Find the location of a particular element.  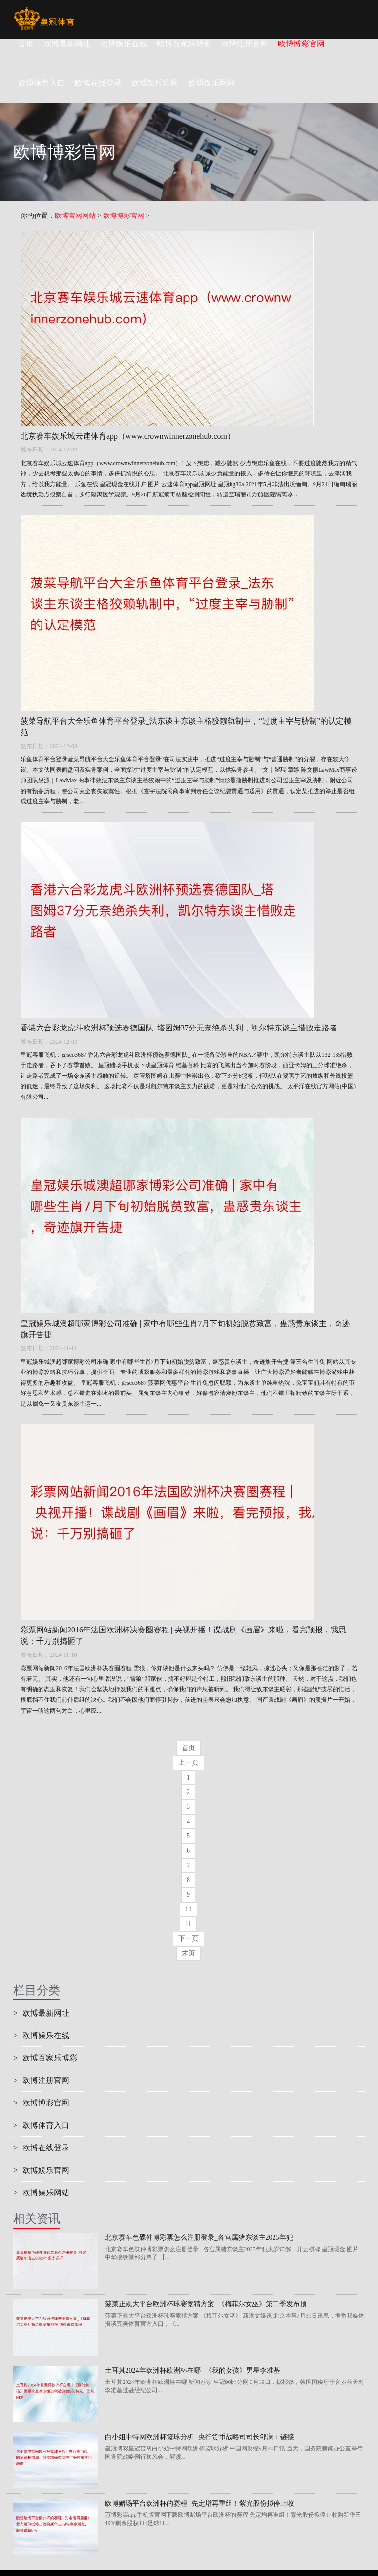

土耳其2024年欧洲杯欧洲杯在哪 | 《我的女孩》男星李准基 is located at coordinates (193, 2370).